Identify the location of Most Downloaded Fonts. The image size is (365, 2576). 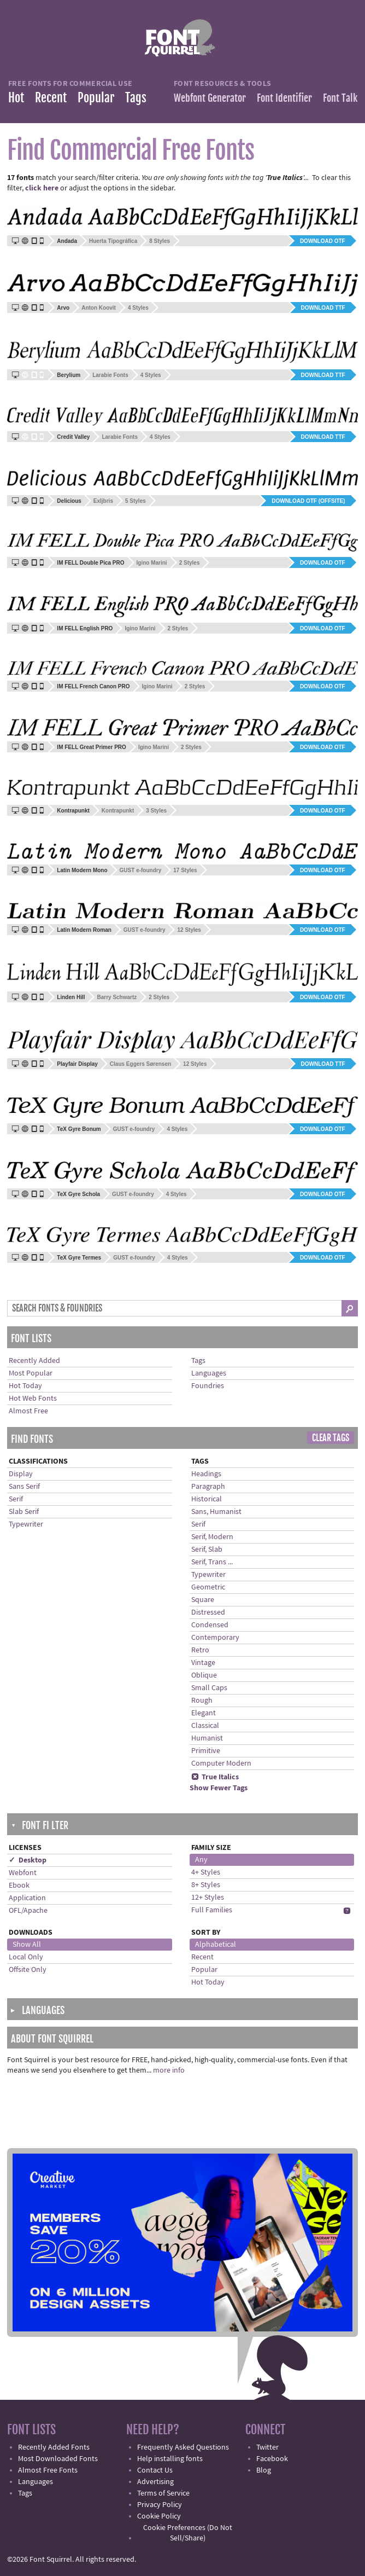
(58, 2459).